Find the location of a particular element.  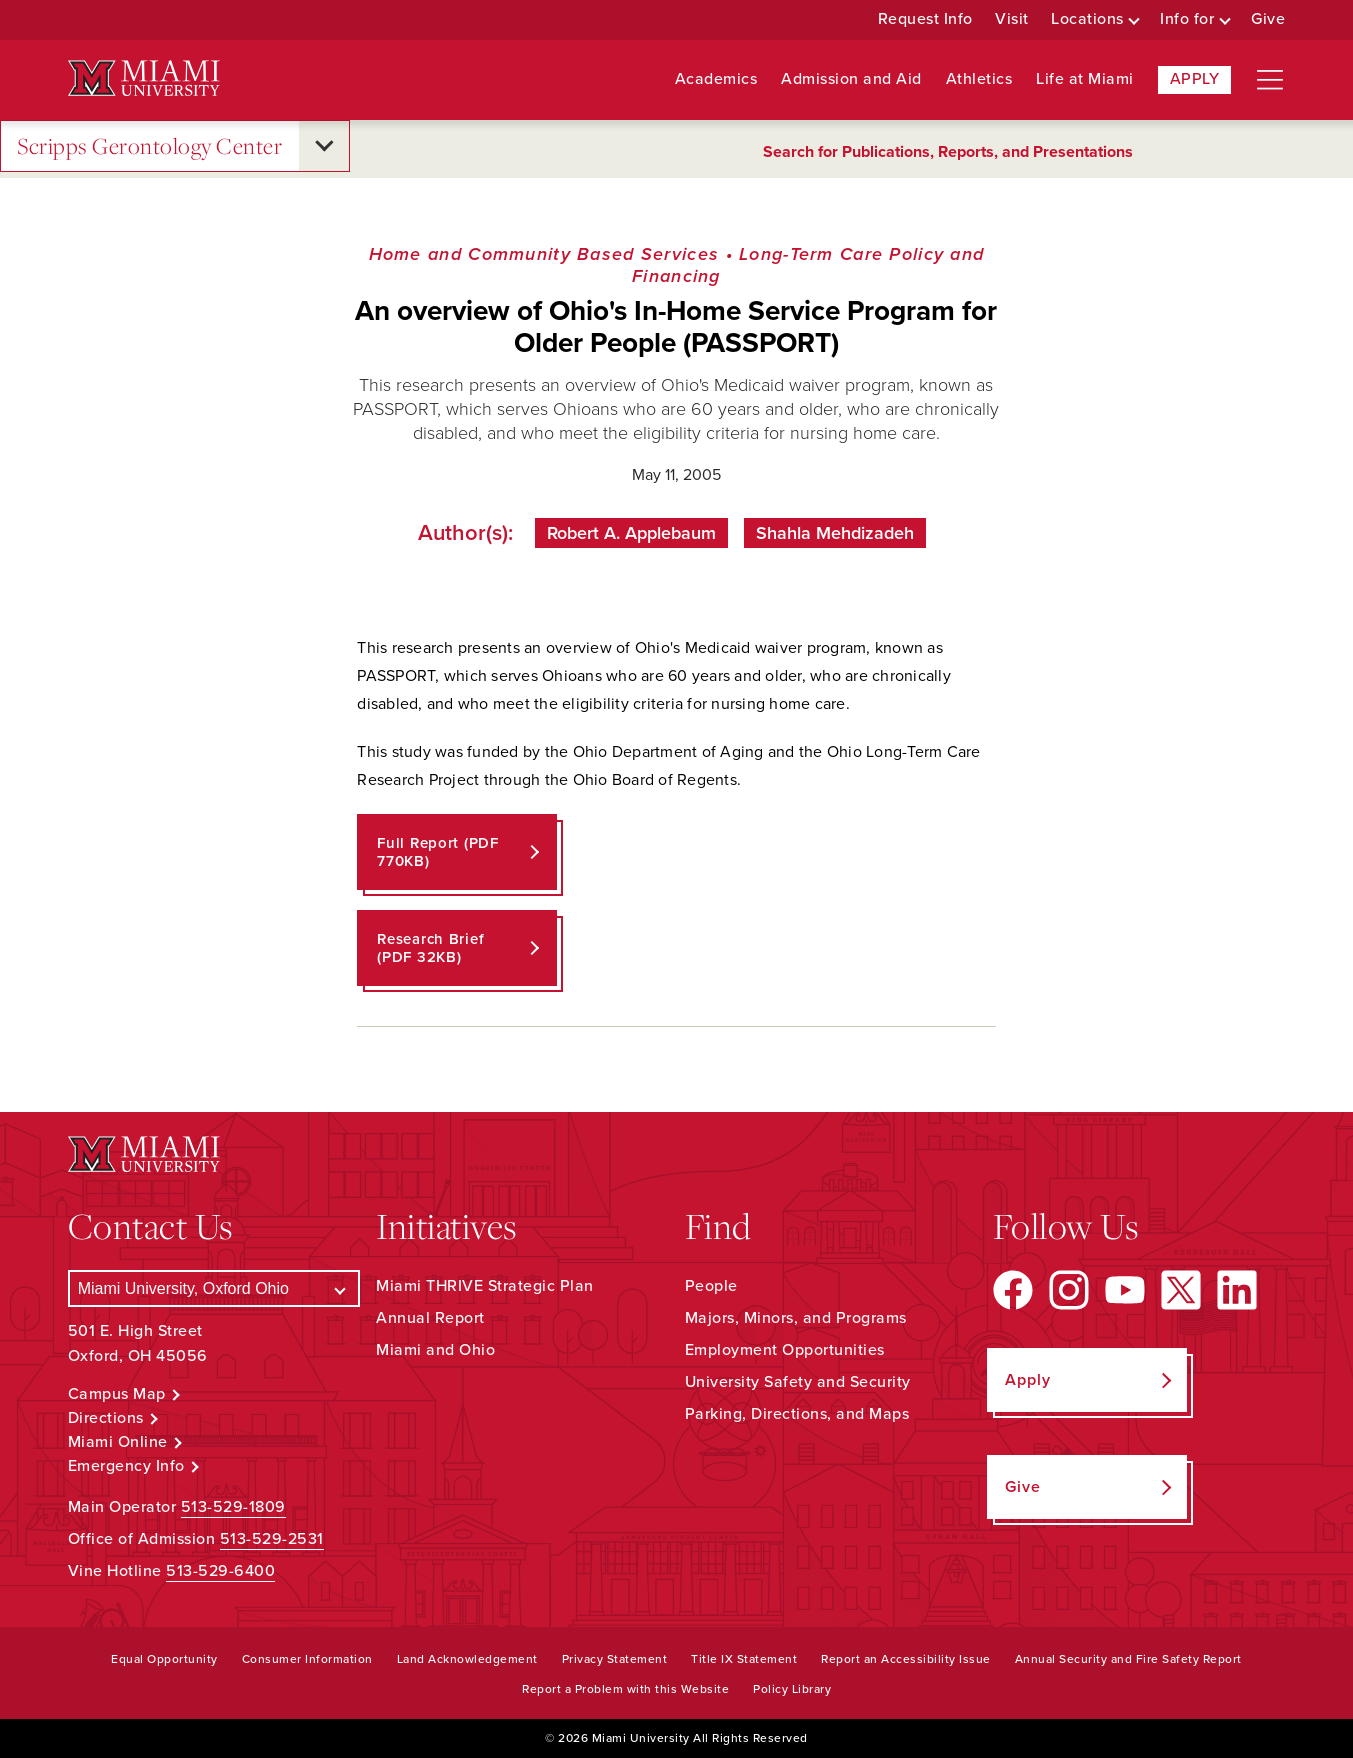

Locations is located at coordinates (1087, 19).